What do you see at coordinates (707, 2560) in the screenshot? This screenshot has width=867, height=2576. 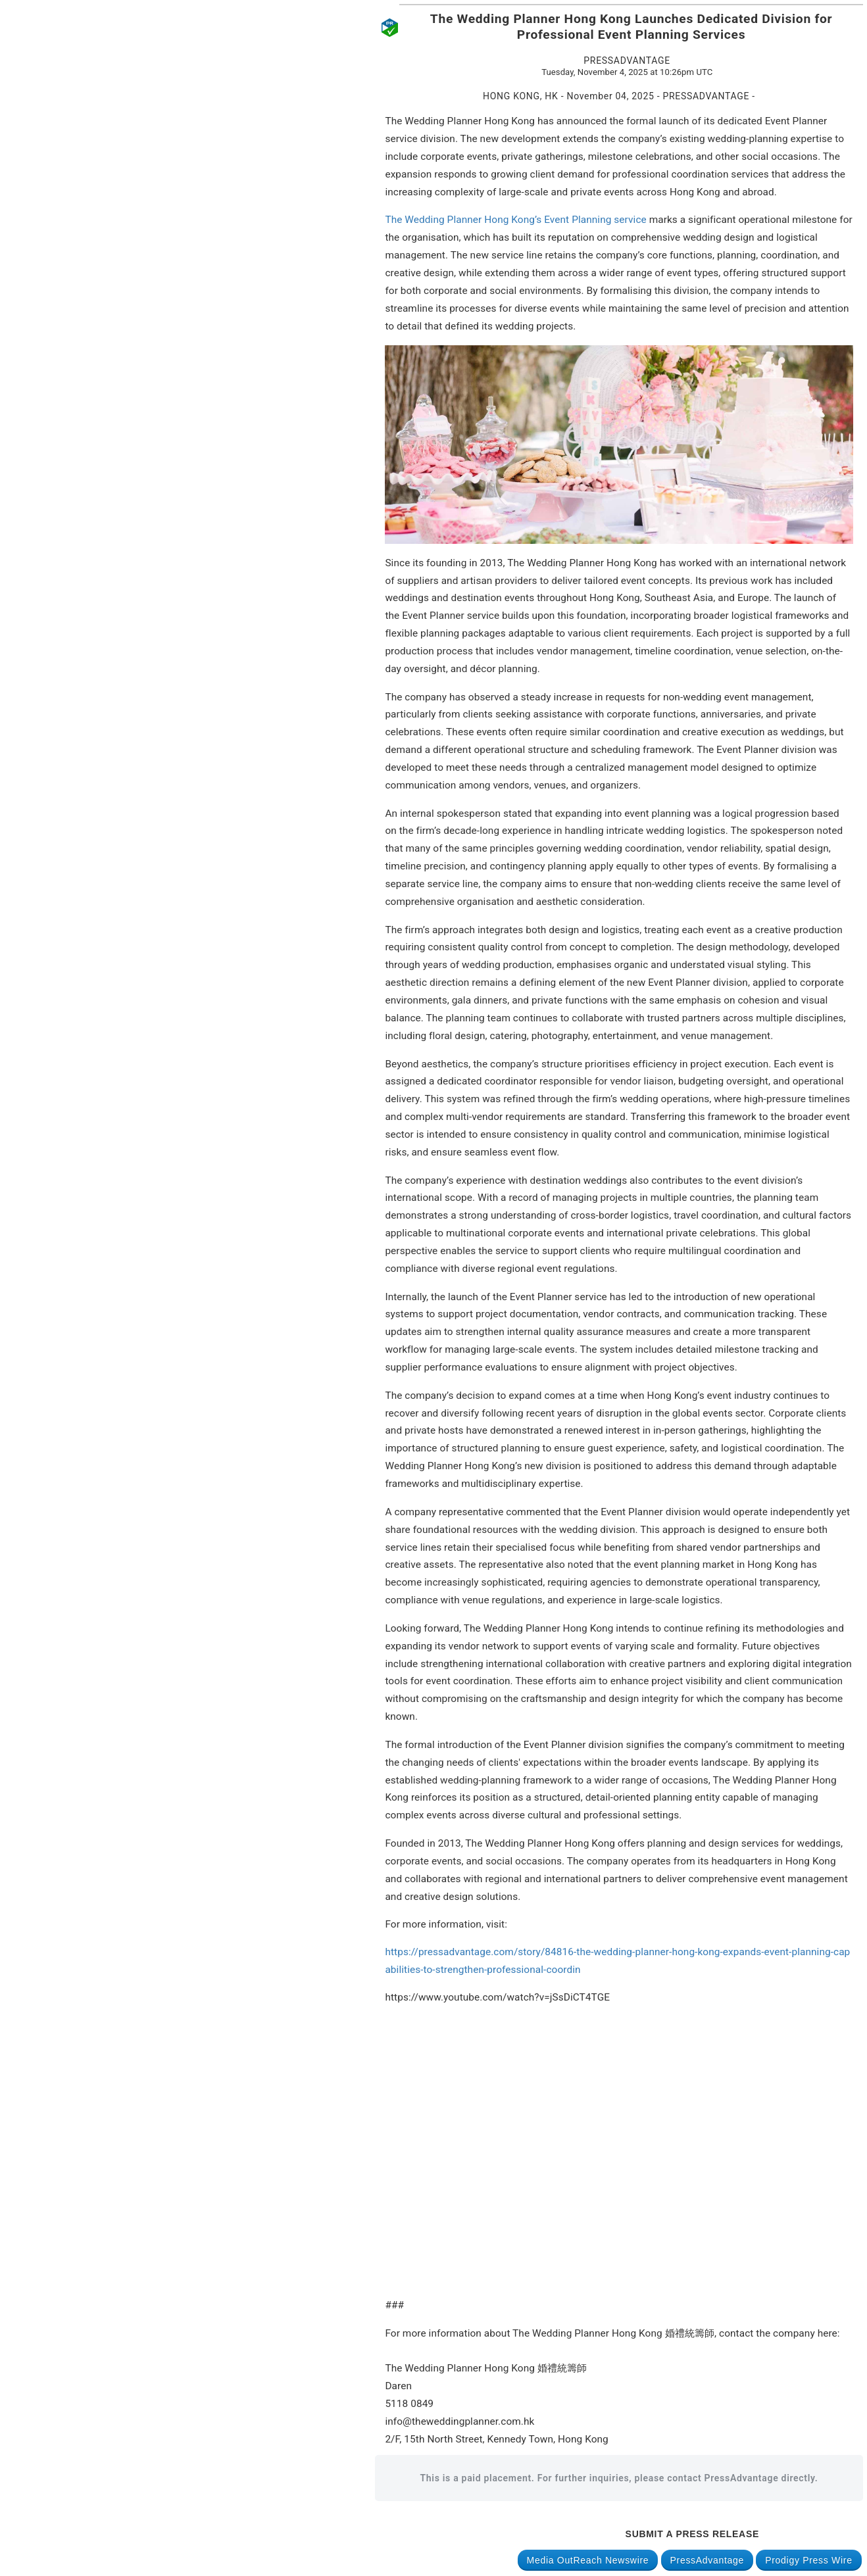 I see `PressAdvantage` at bounding box center [707, 2560].